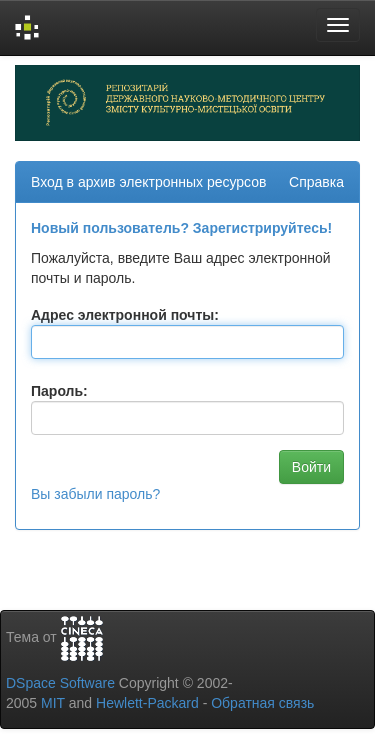 The height and width of the screenshot is (749, 375). I want to click on Hewlett-Packard, so click(147, 703).